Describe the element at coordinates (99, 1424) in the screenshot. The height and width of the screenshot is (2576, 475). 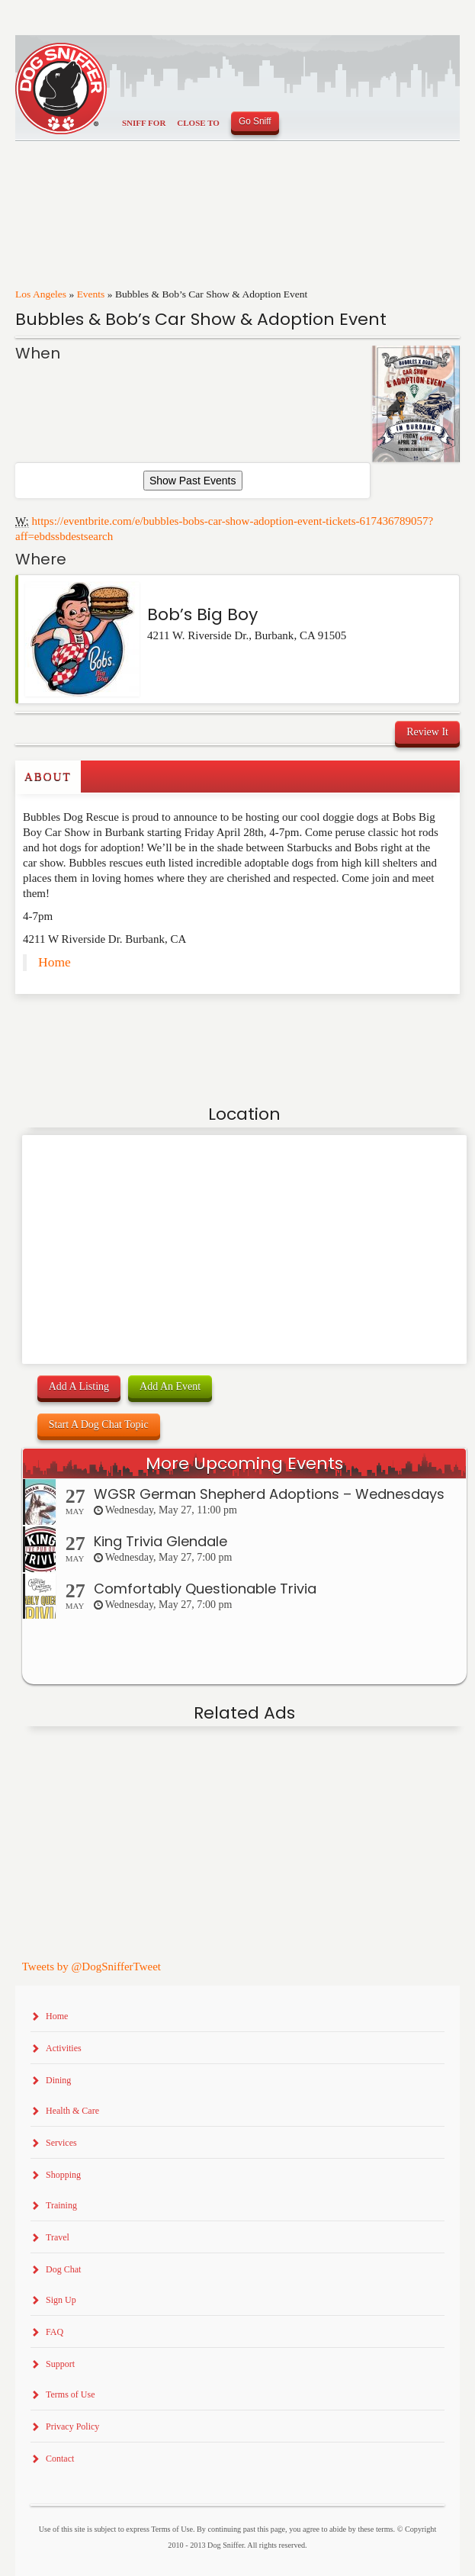
I see `Start A Dog Chat Topic` at that location.